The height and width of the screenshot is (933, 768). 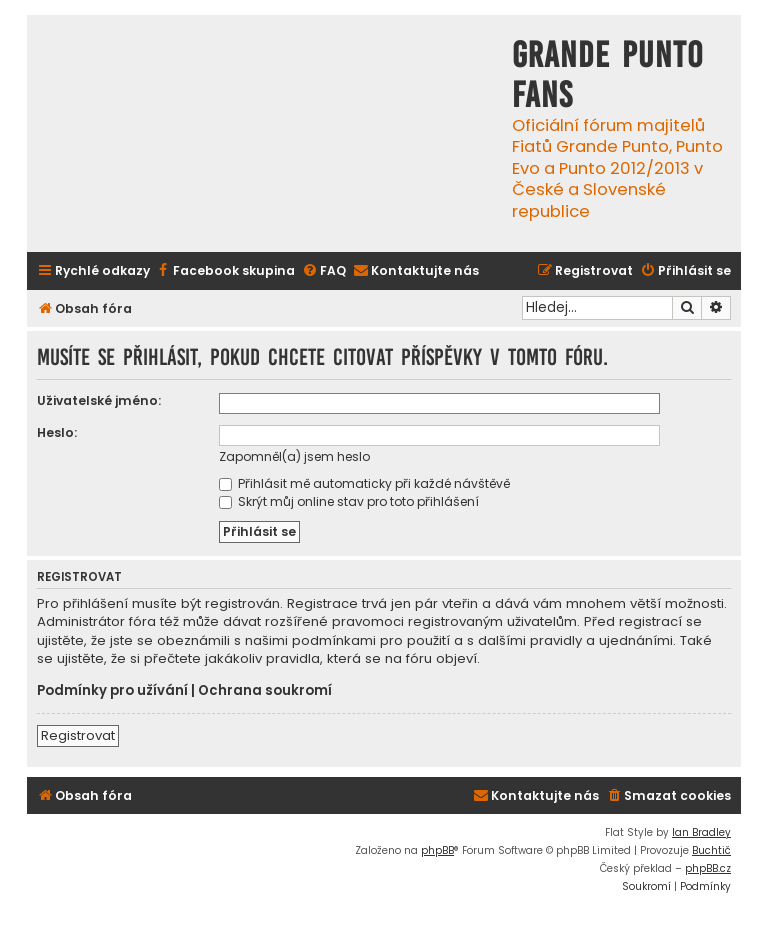 What do you see at coordinates (78, 735) in the screenshot?
I see `Registrovat` at bounding box center [78, 735].